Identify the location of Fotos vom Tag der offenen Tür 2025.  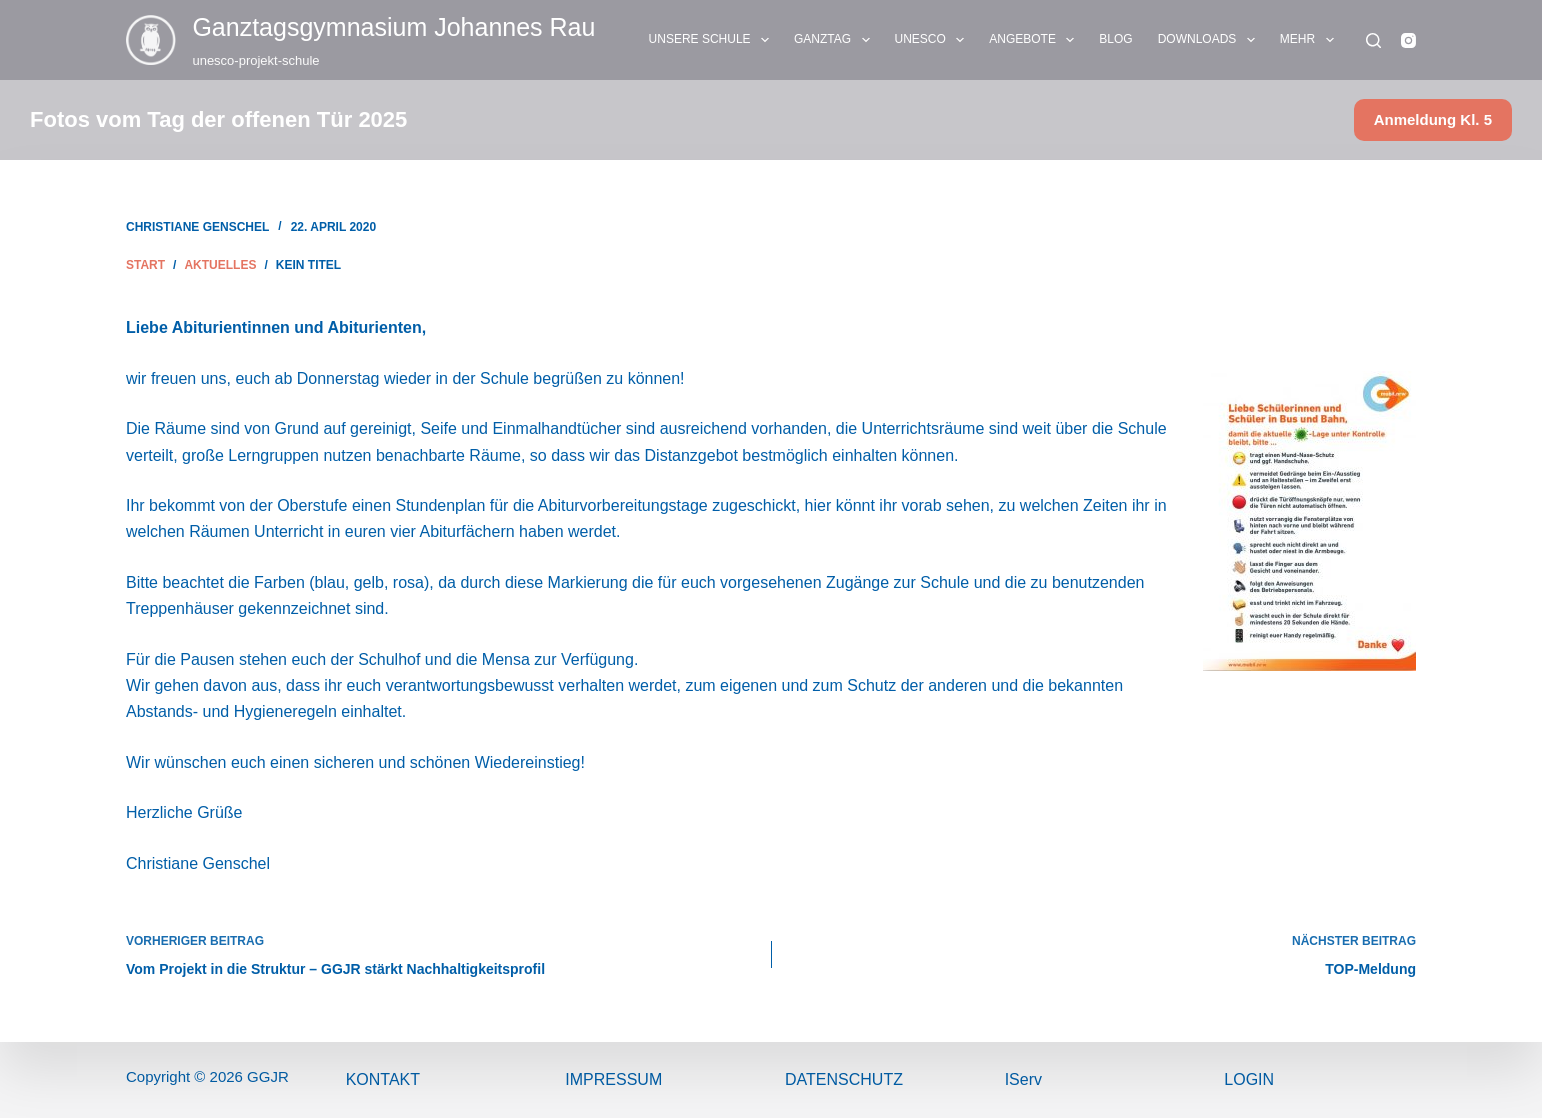
(218, 119).